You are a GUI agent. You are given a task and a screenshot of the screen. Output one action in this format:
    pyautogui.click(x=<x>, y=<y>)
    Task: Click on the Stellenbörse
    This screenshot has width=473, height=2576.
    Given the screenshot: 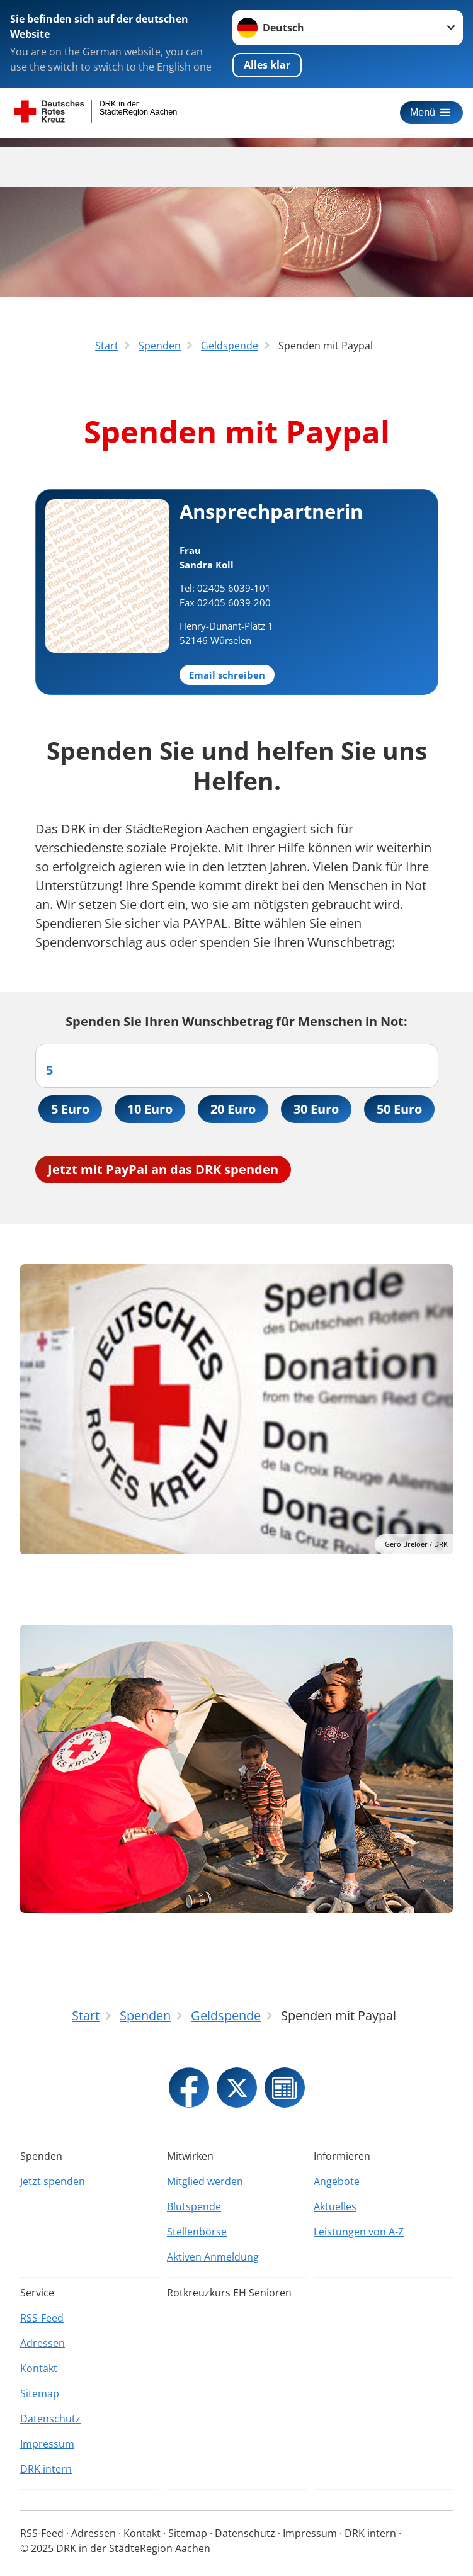 What is the action you would take?
    pyautogui.click(x=197, y=2232)
    